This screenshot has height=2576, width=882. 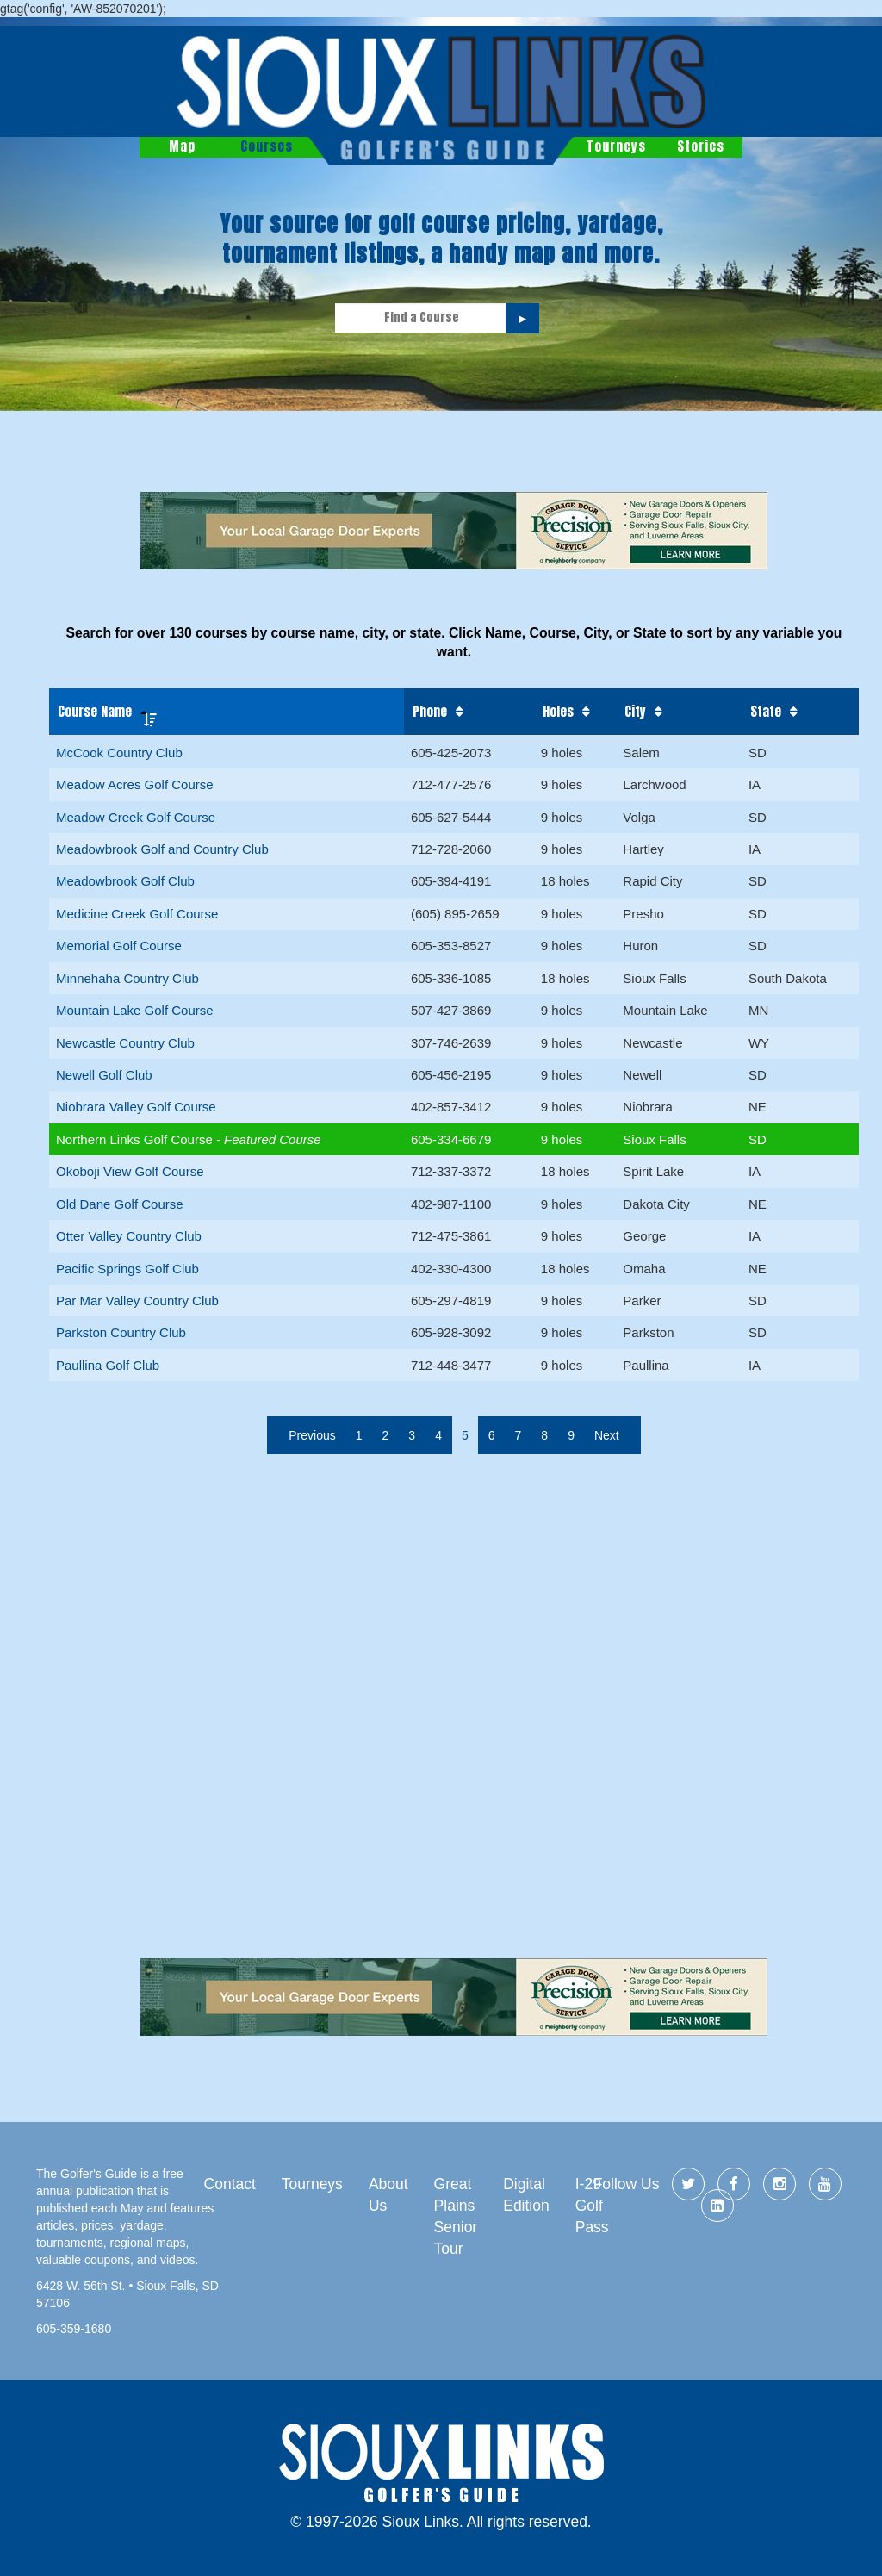 I want to click on Course Name, so click(x=95, y=711).